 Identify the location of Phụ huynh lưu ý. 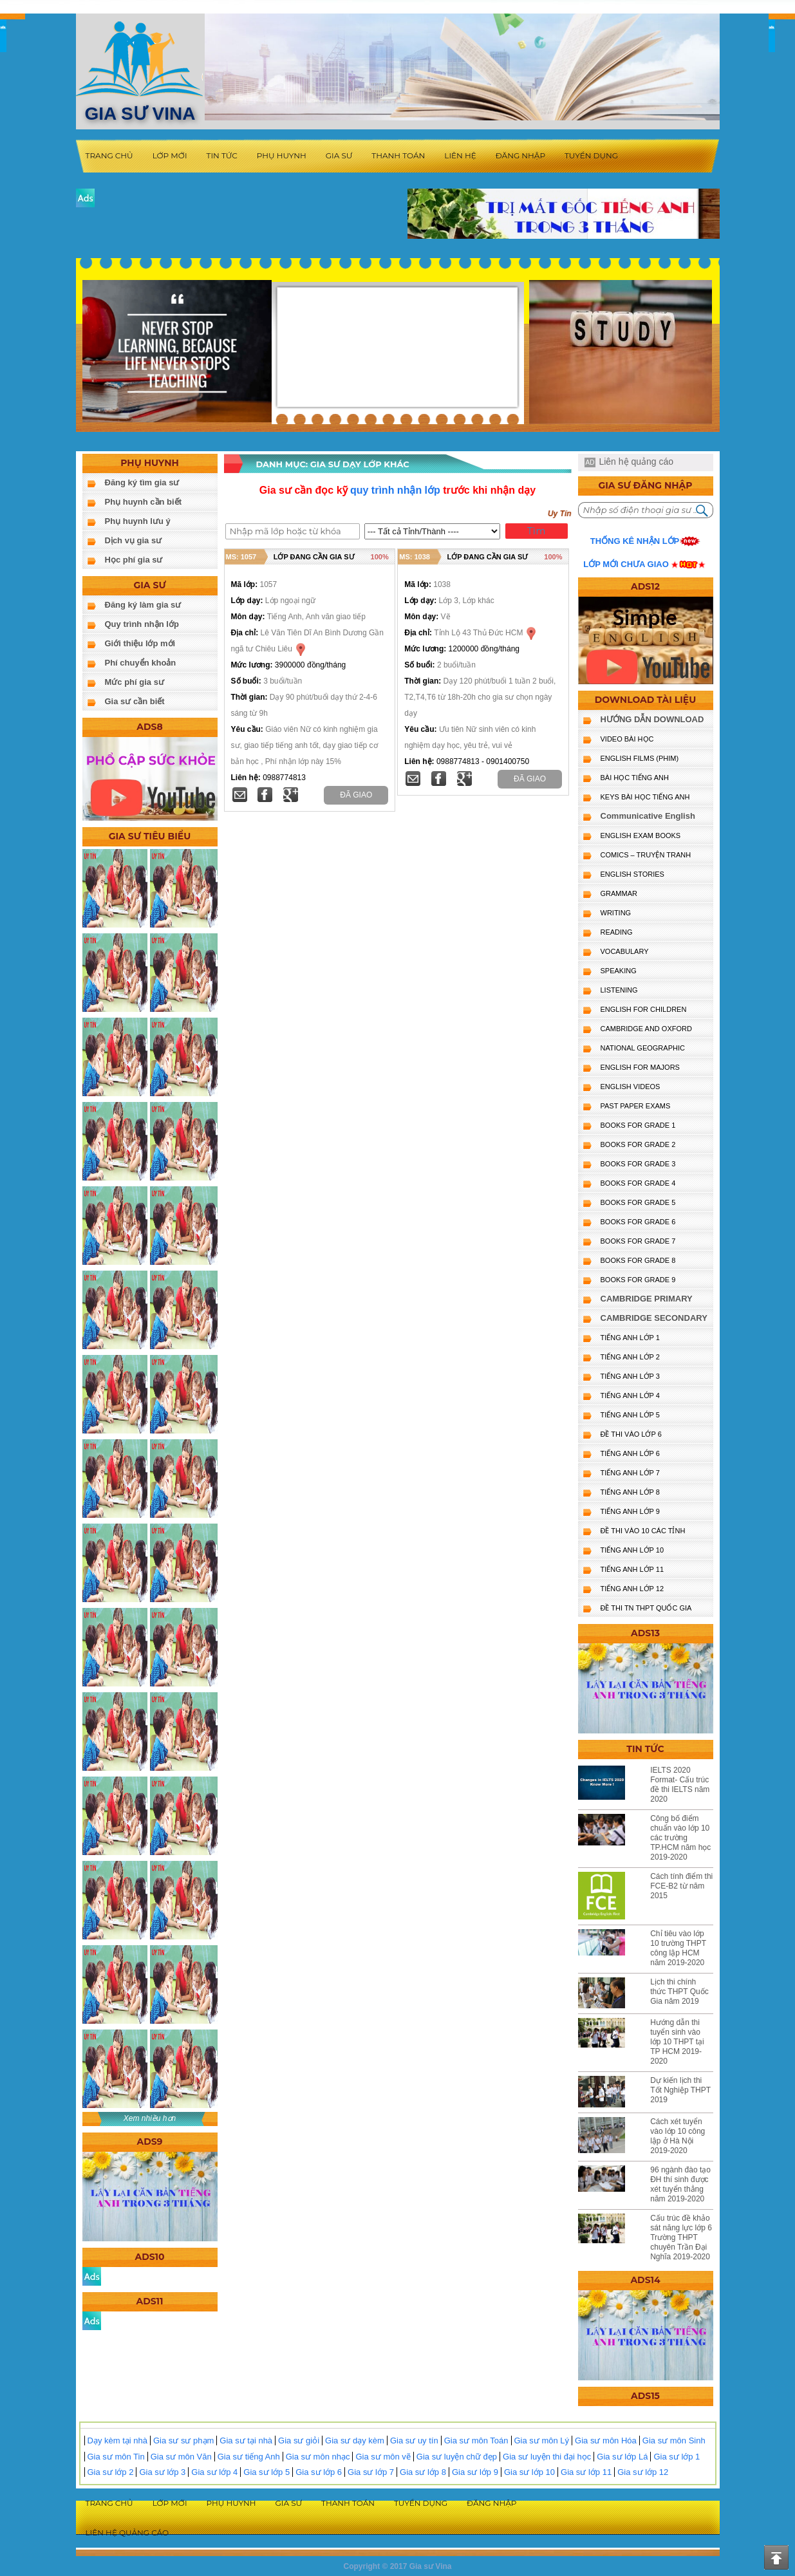
(138, 521).